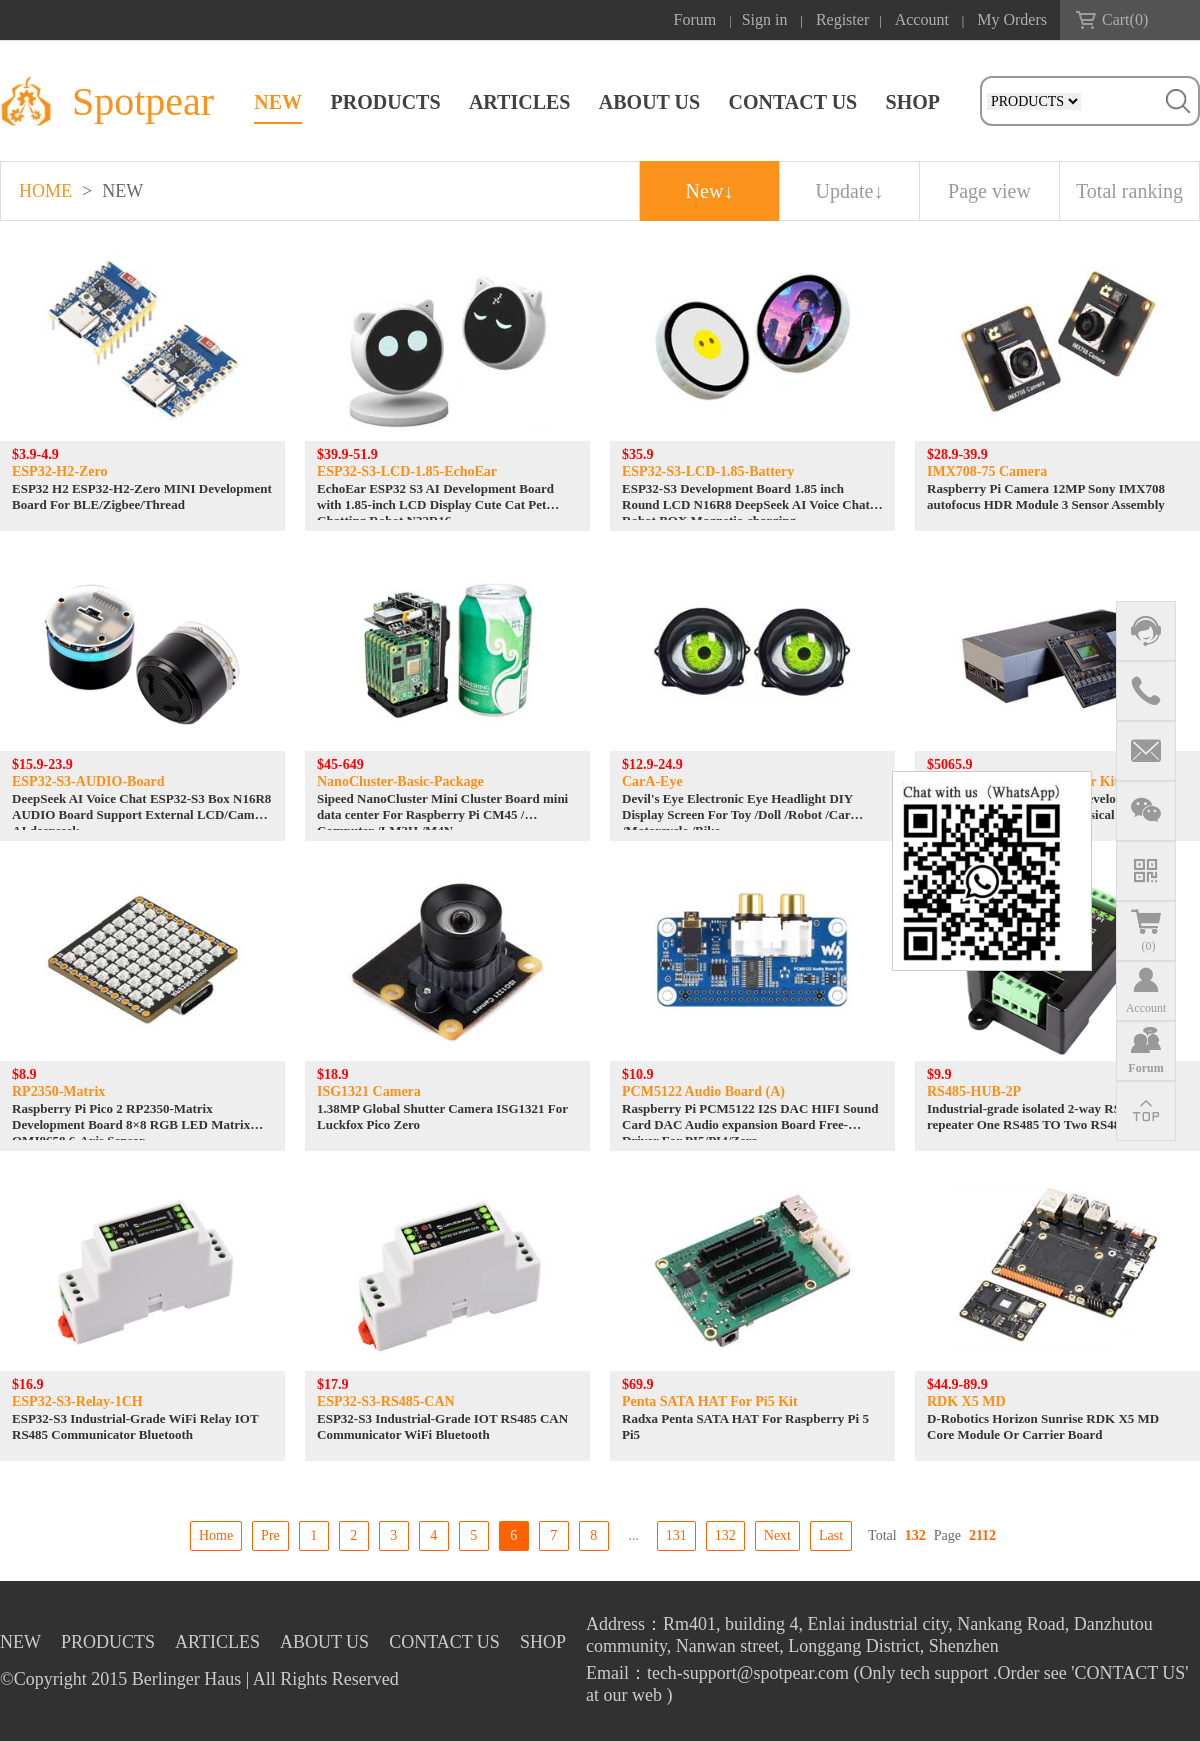 The width and height of the screenshot is (1200, 1741). What do you see at coordinates (831, 1535) in the screenshot?
I see `Last` at bounding box center [831, 1535].